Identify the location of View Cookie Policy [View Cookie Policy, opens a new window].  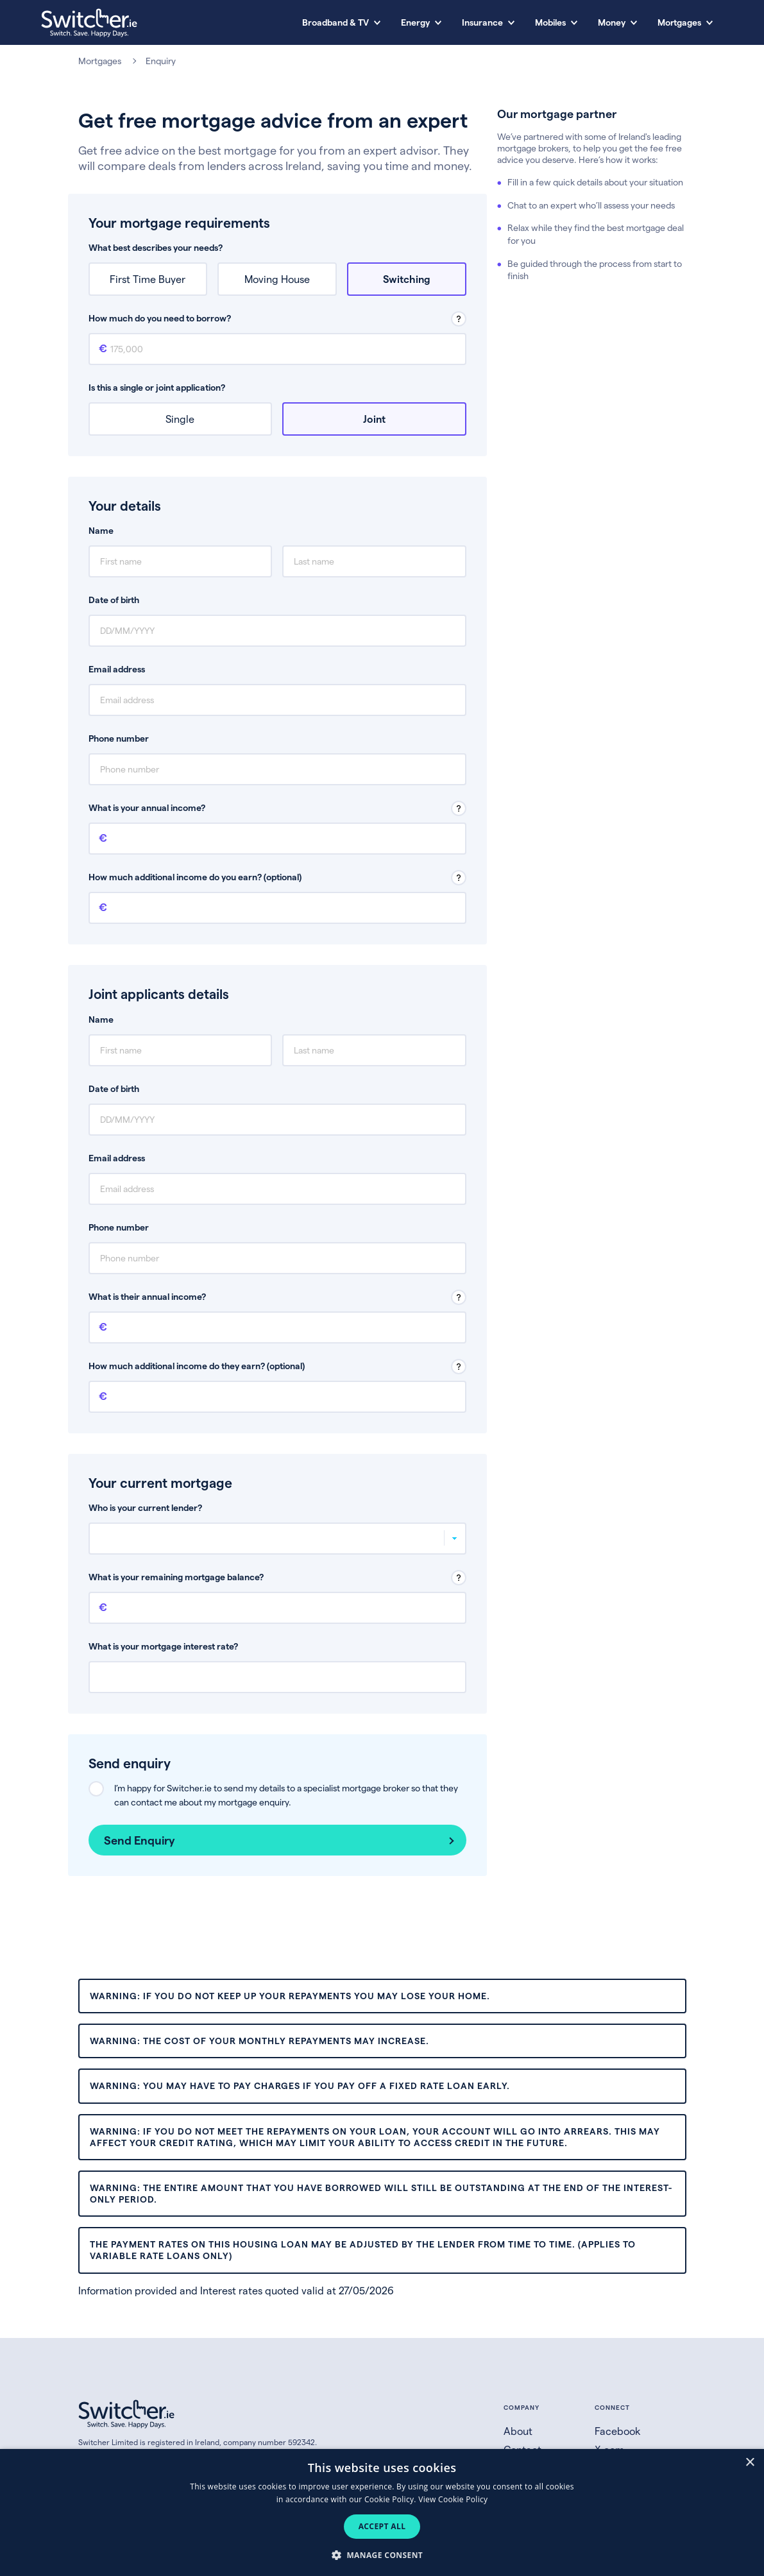
(453, 2499).